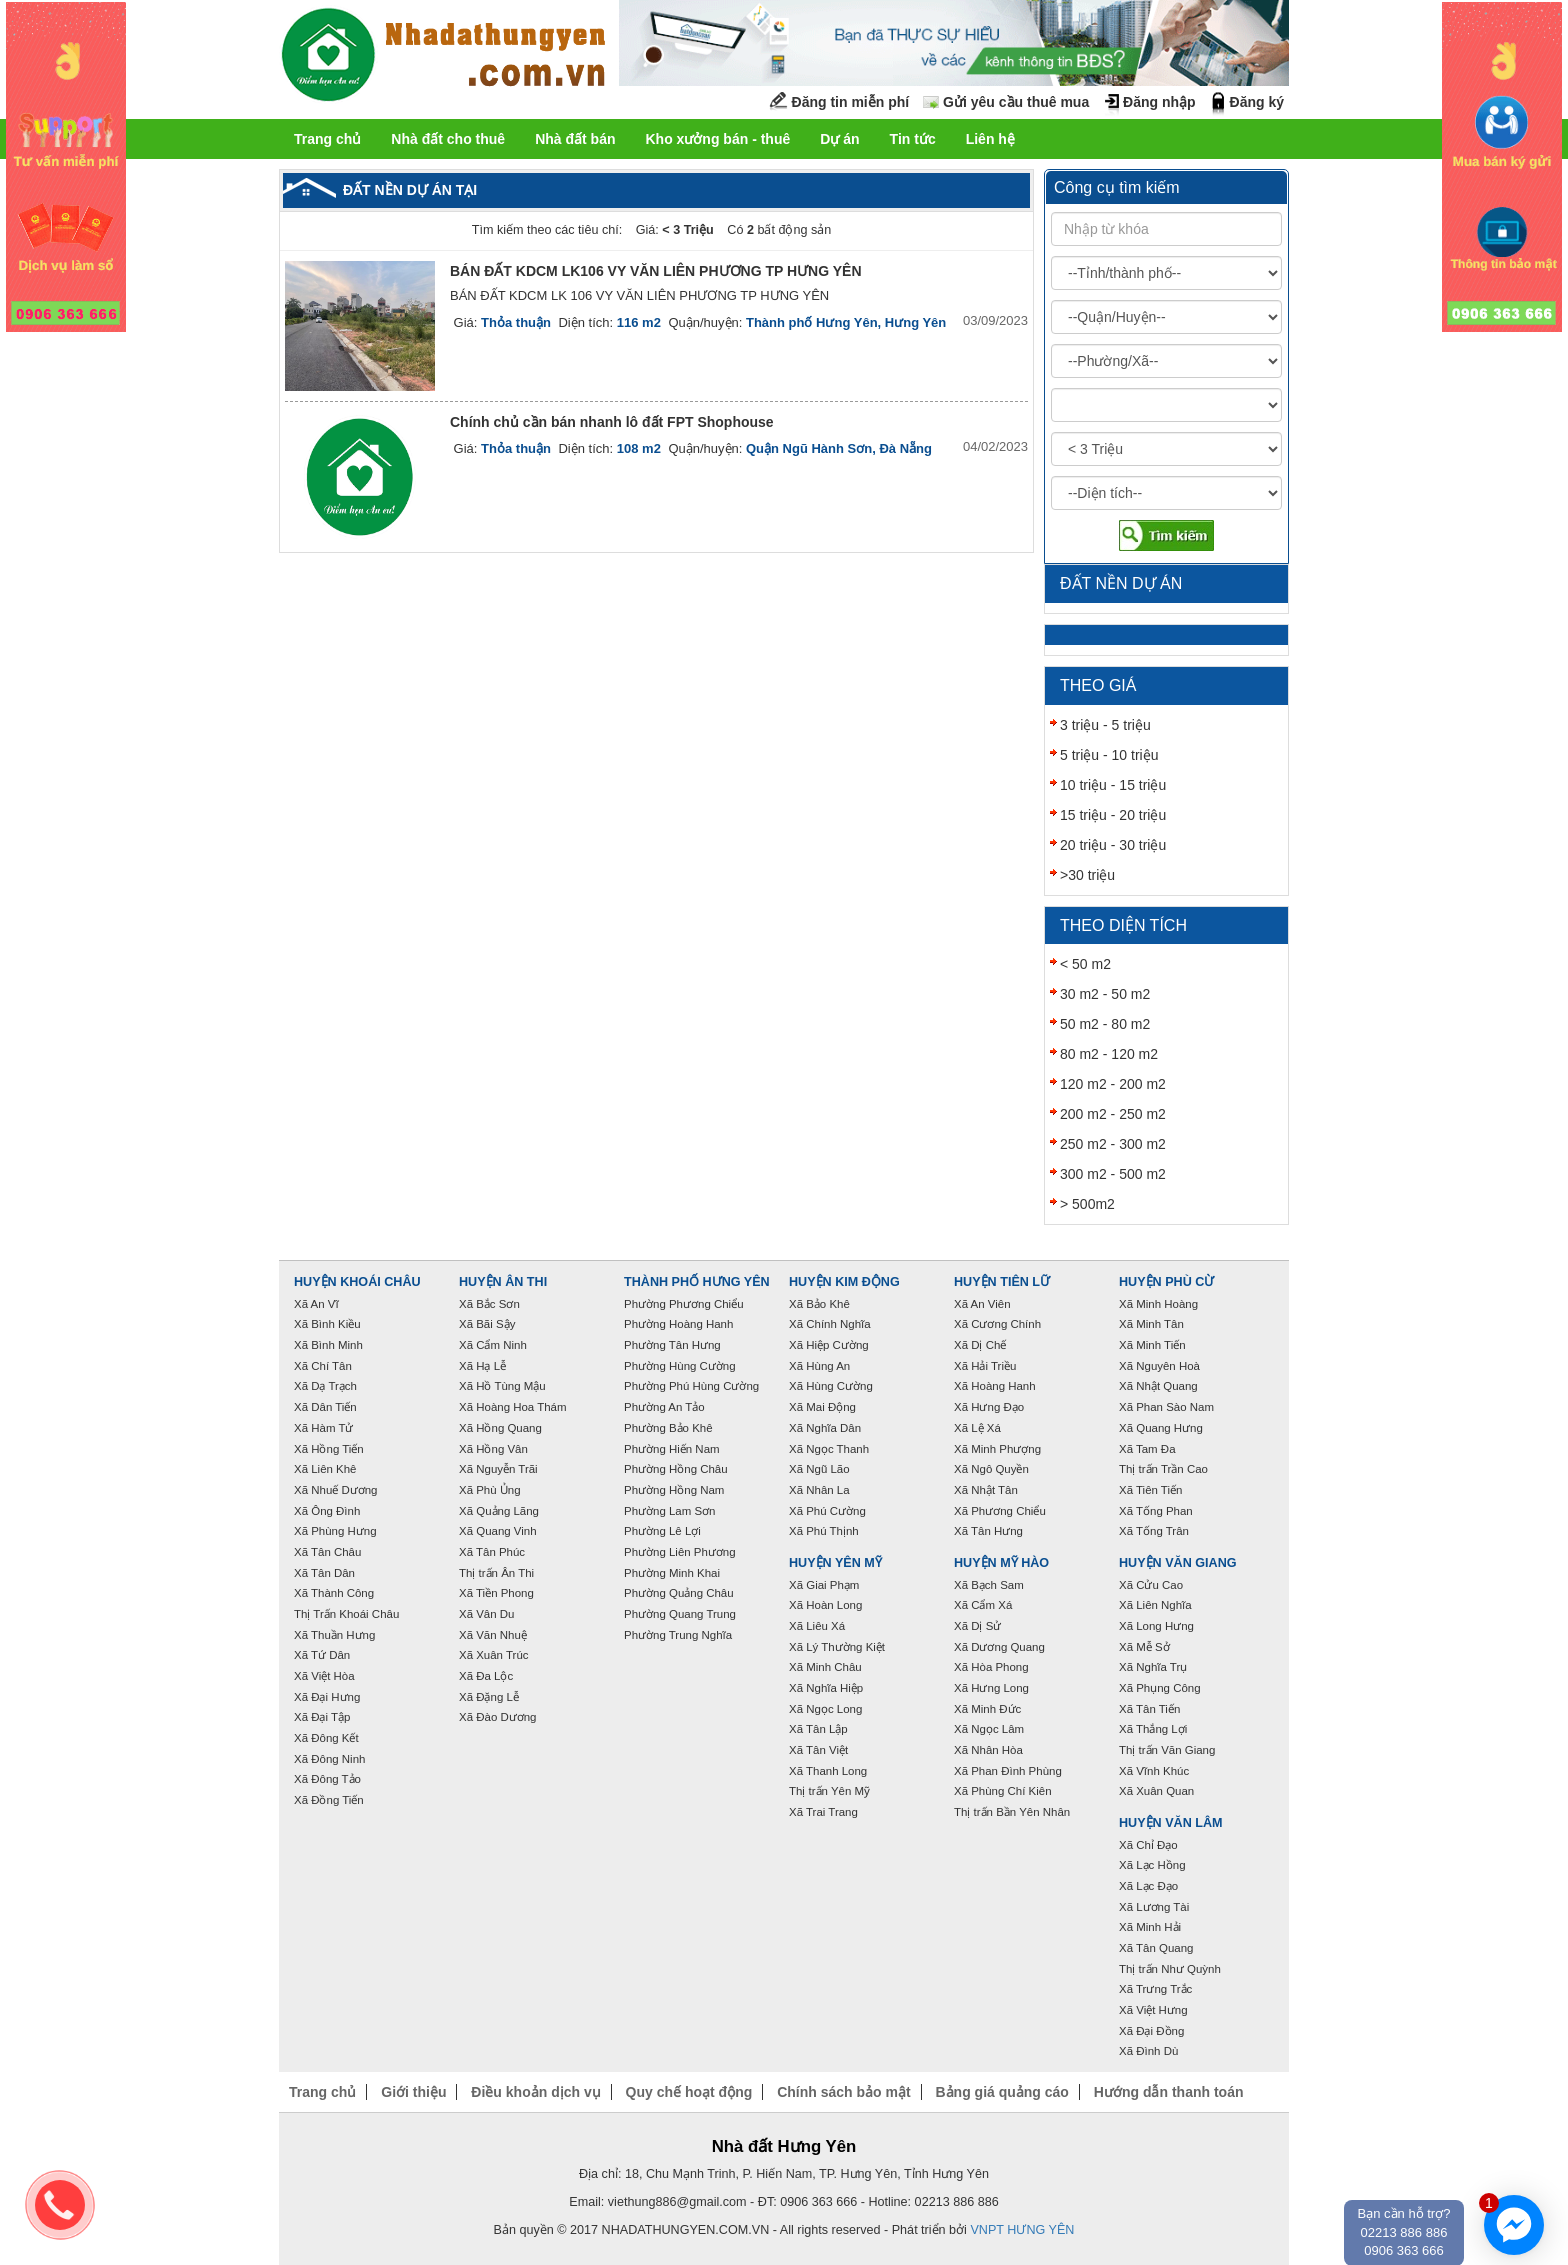 The height and width of the screenshot is (2265, 1568). What do you see at coordinates (1016, 102) in the screenshot?
I see `Gửi yêu cầu thuê mua` at bounding box center [1016, 102].